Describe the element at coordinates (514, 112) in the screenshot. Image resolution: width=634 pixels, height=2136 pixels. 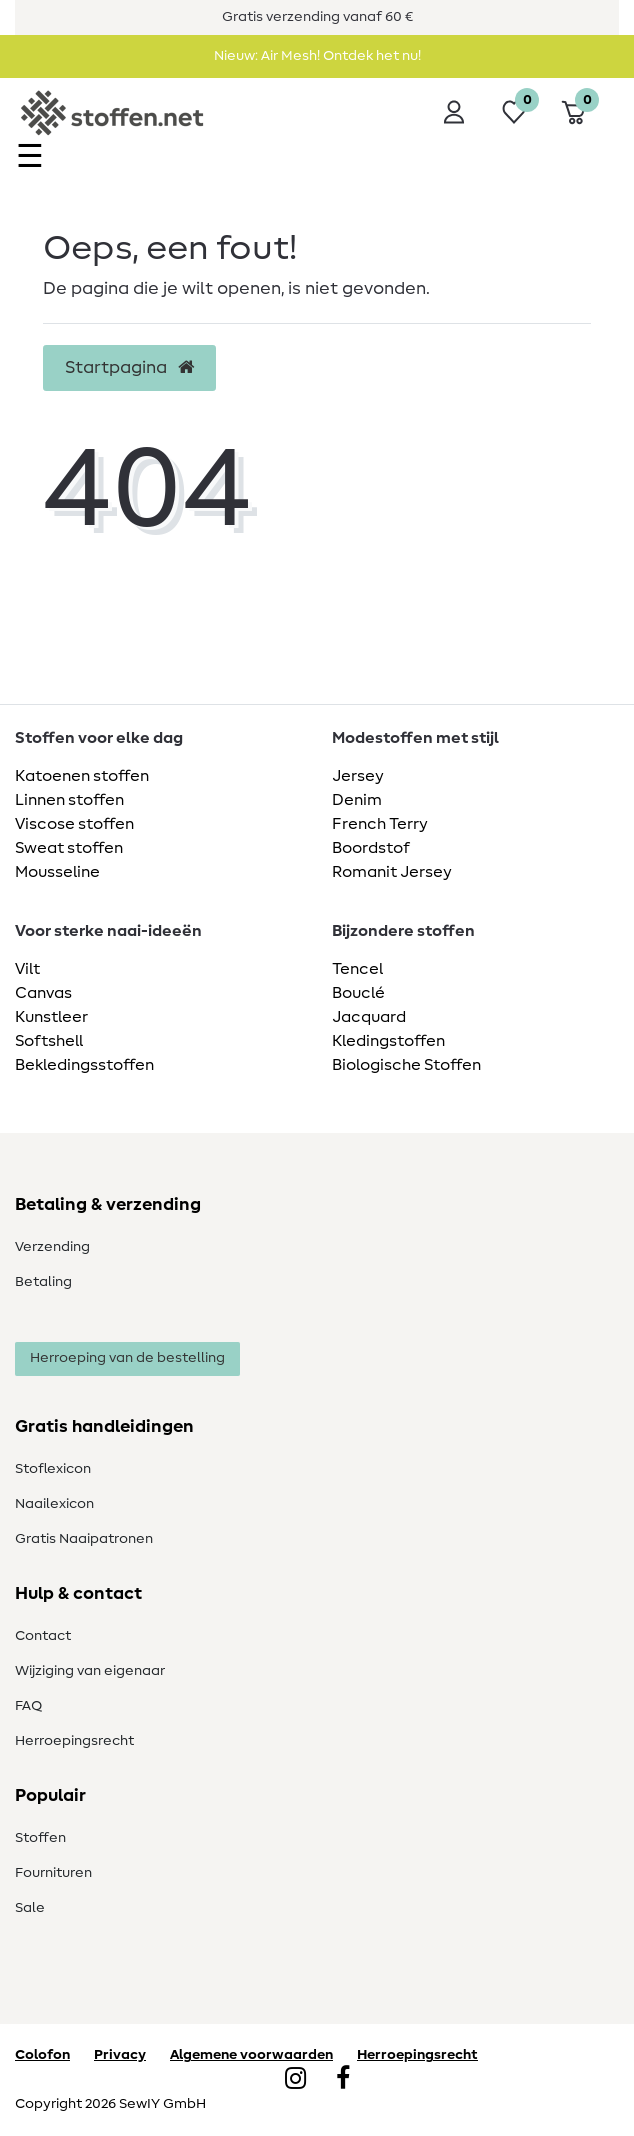
I see `[Wensenlijst]` at that location.